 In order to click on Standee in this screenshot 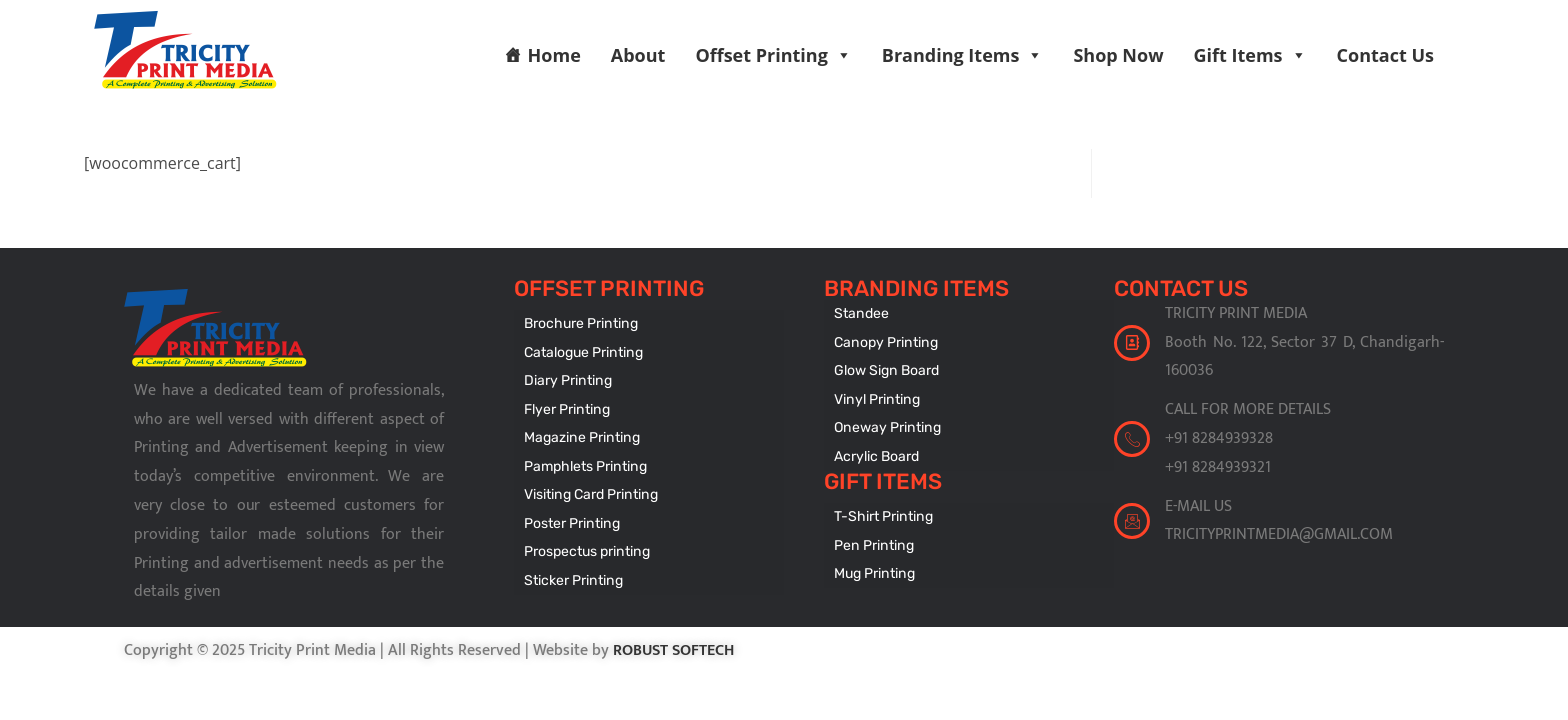, I will do `click(861, 313)`.